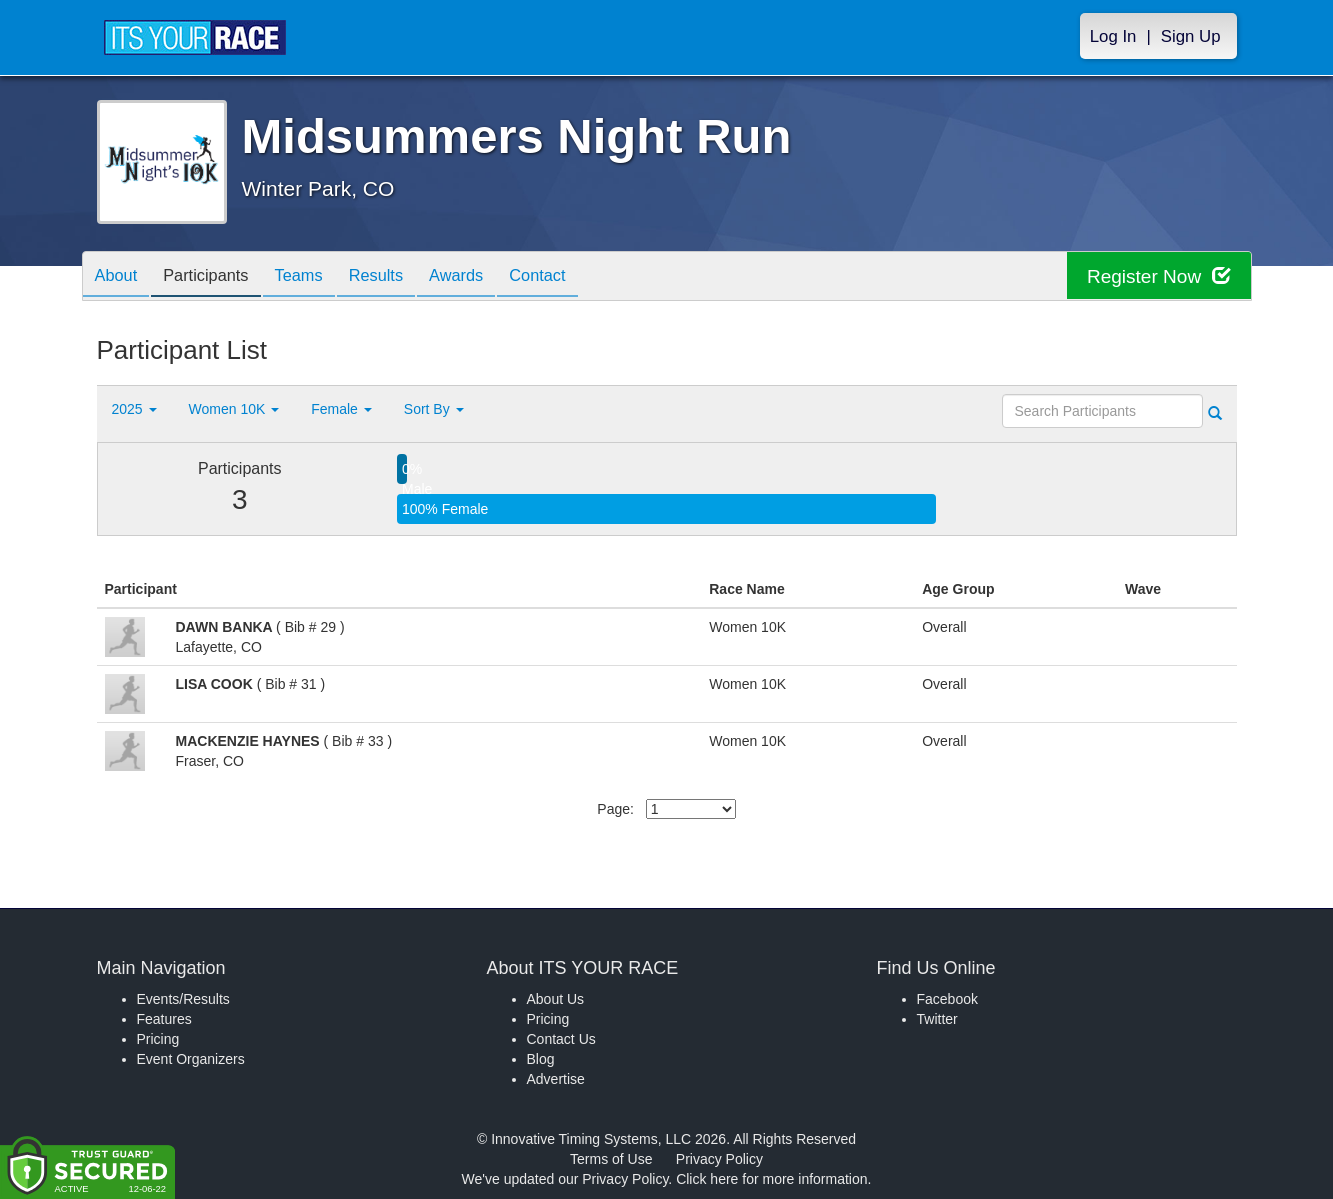  Describe the element at coordinates (164, 1019) in the screenshot. I see `Features` at that location.